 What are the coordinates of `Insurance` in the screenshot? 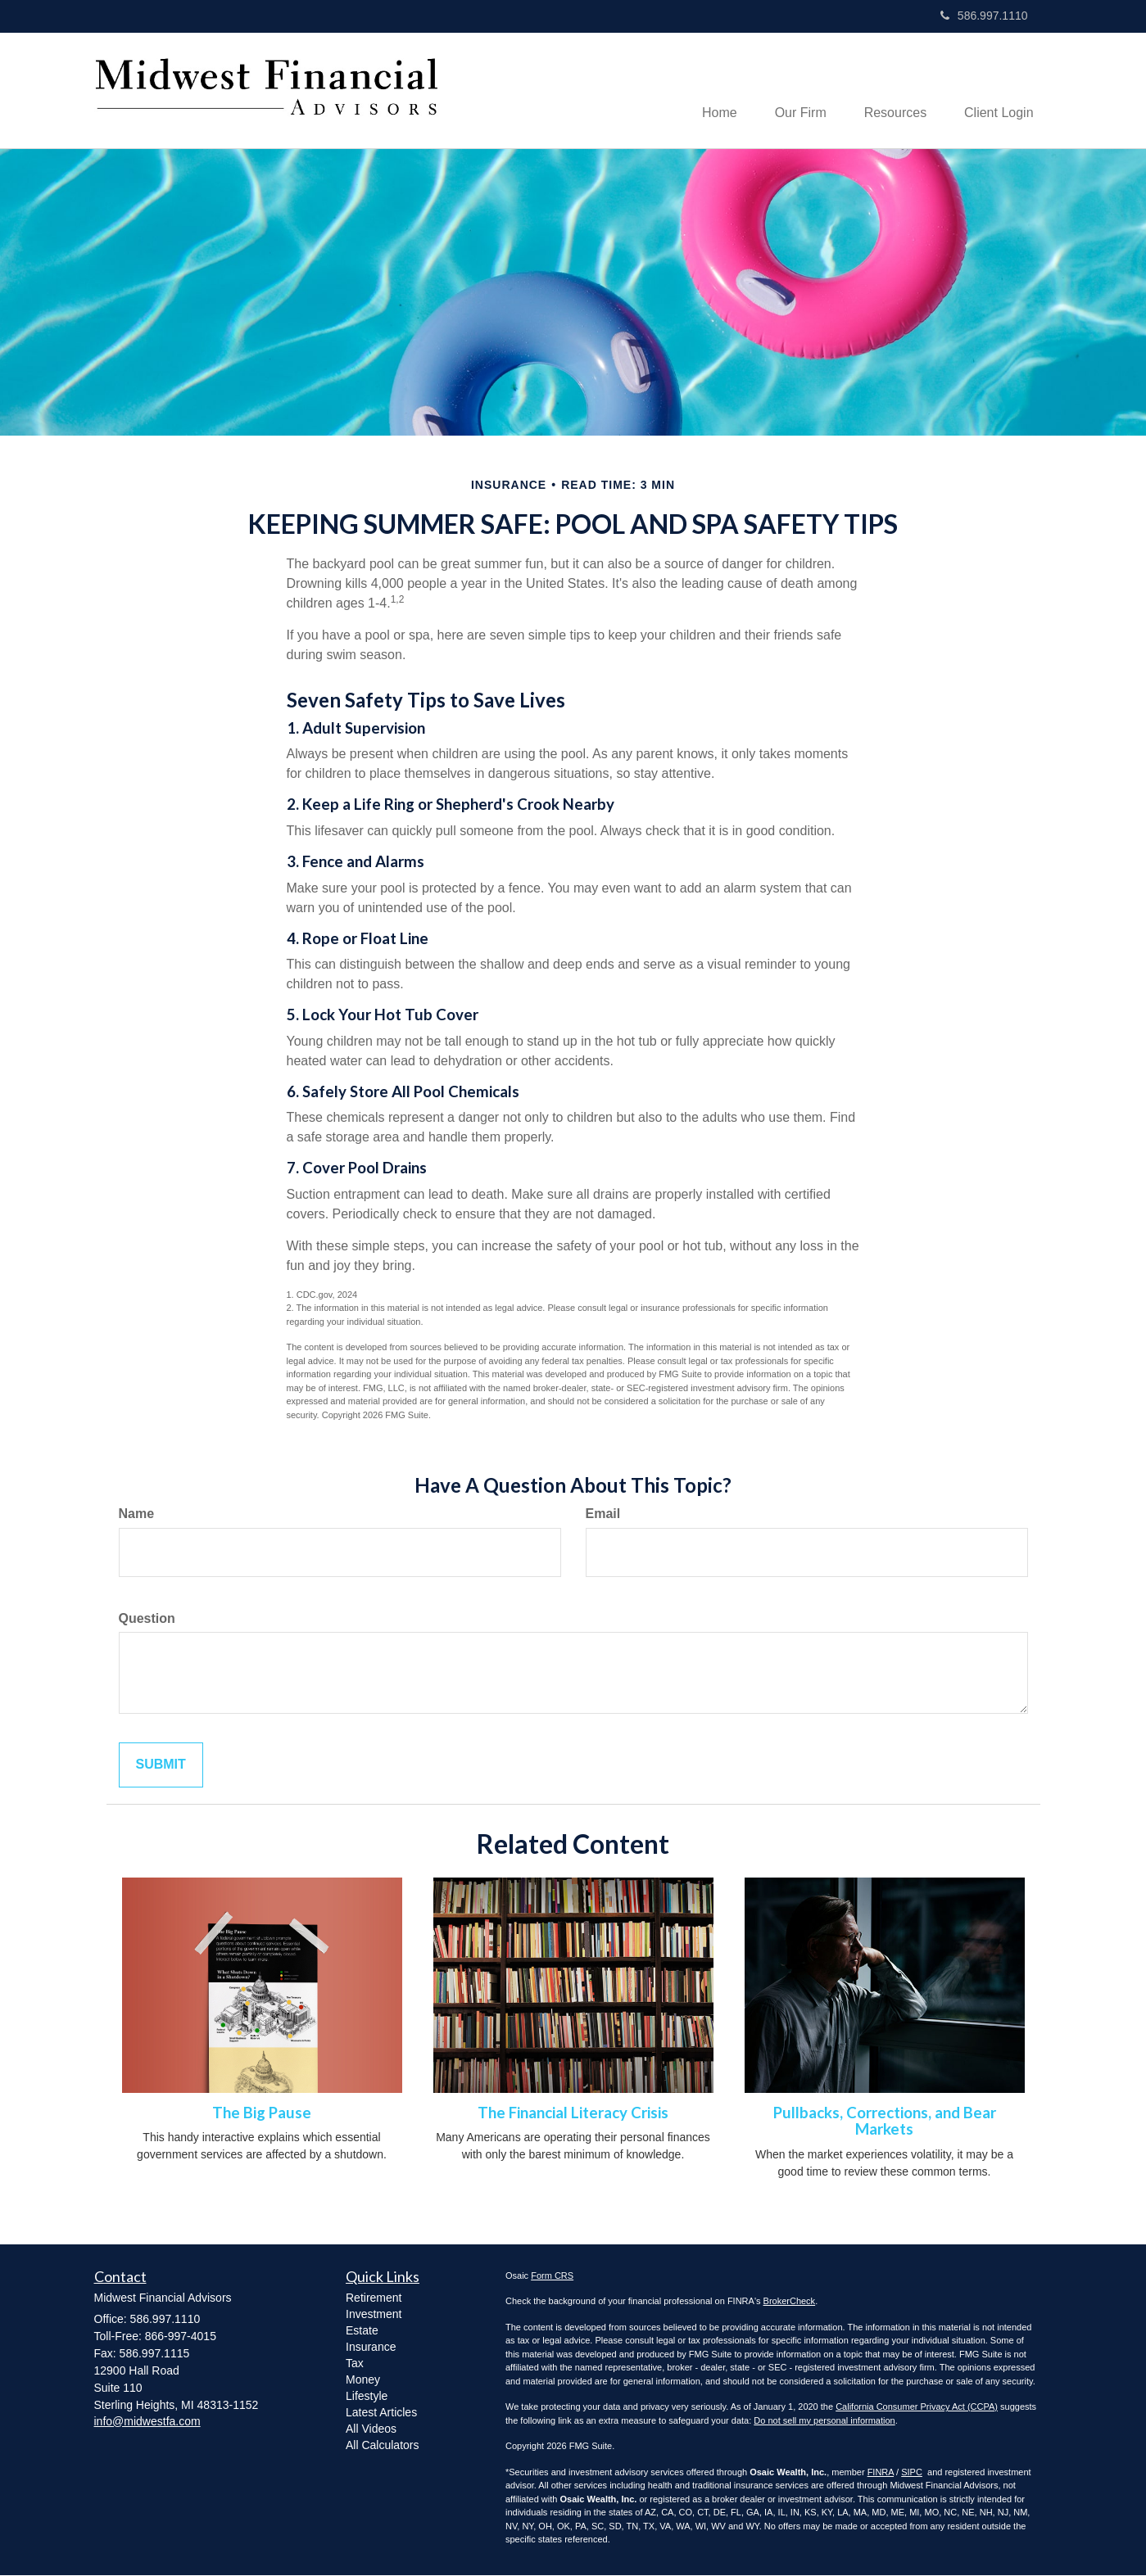 It's located at (371, 2347).